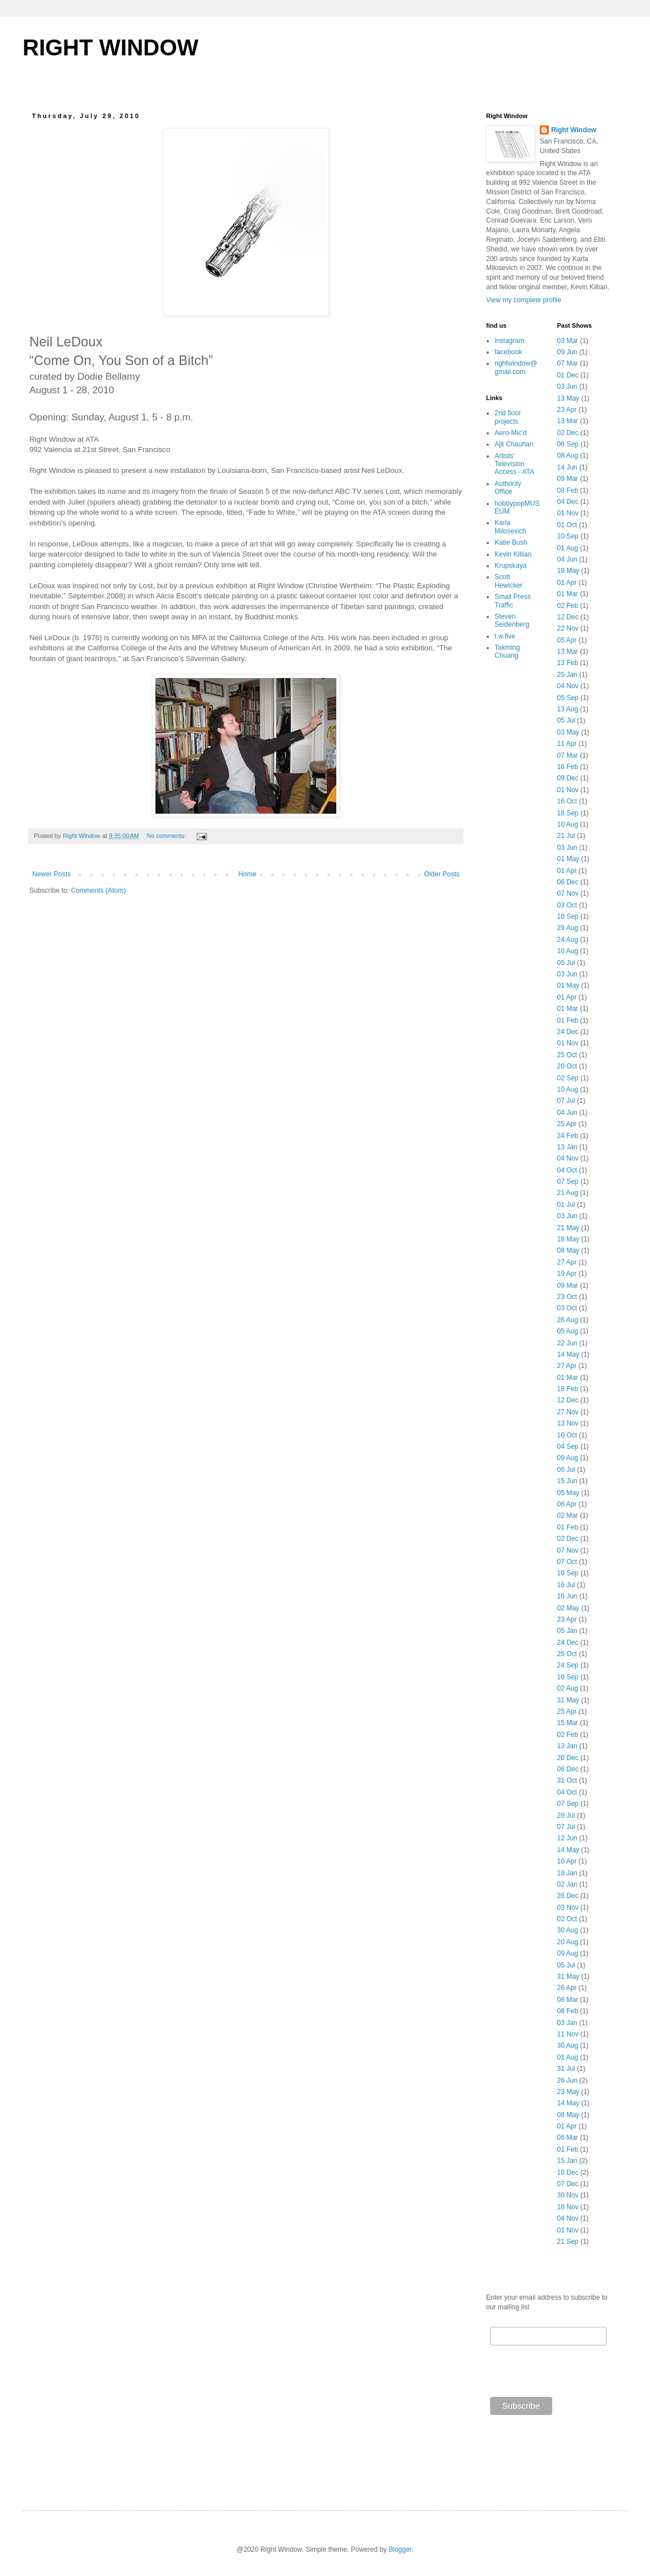 This screenshot has height=2576, width=650. I want to click on 16 Oct, so click(567, 801).